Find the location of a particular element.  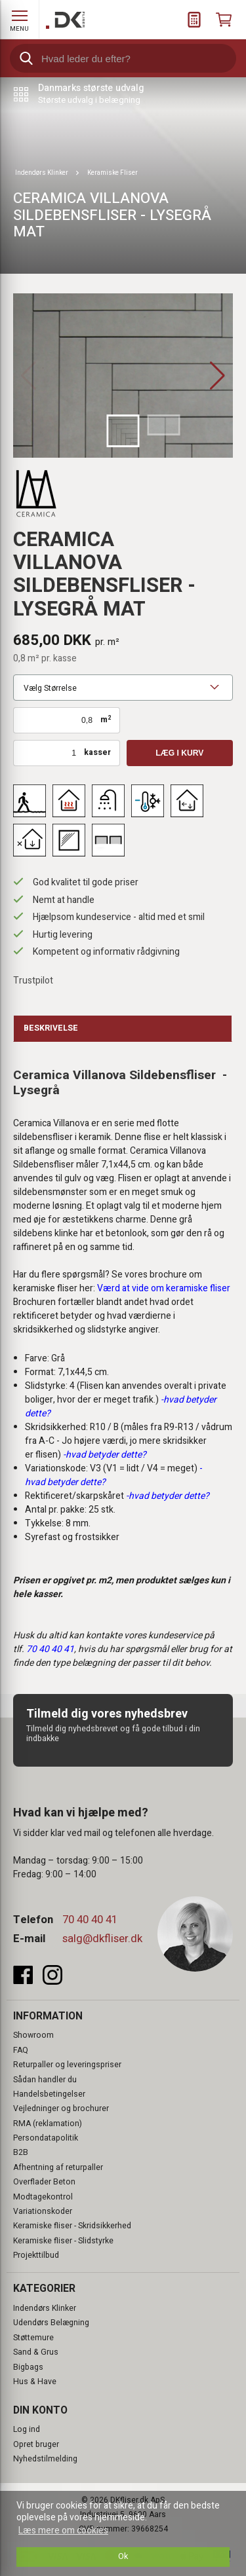

Modtagekontrol is located at coordinates (43, 2197).